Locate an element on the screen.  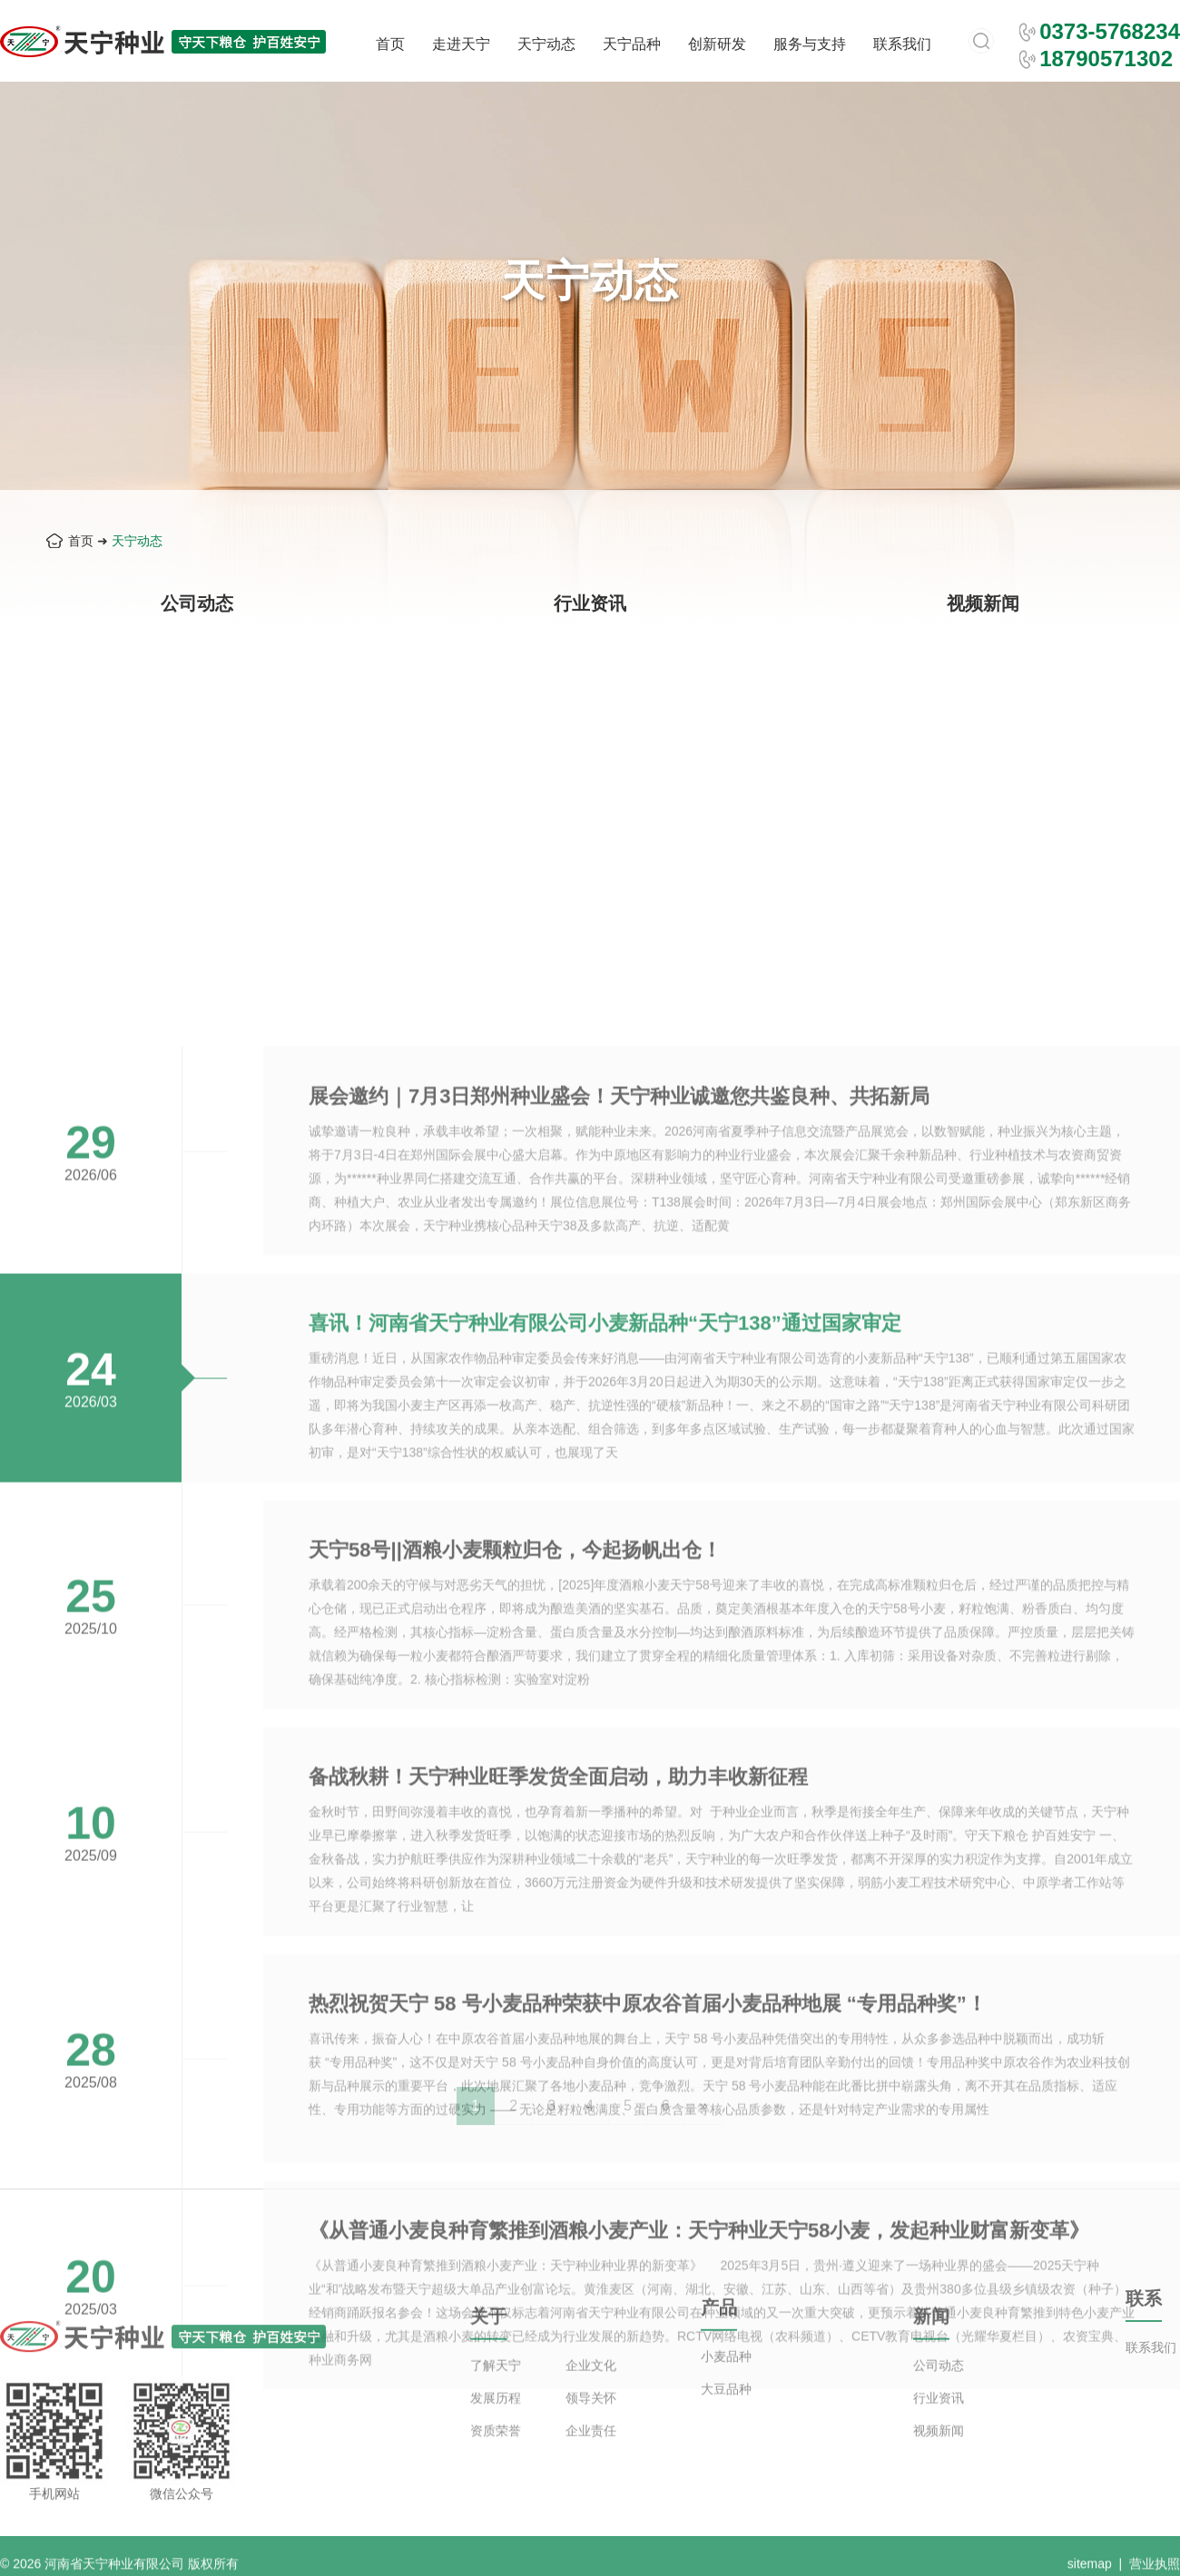
天宁品种 is located at coordinates (632, 44).